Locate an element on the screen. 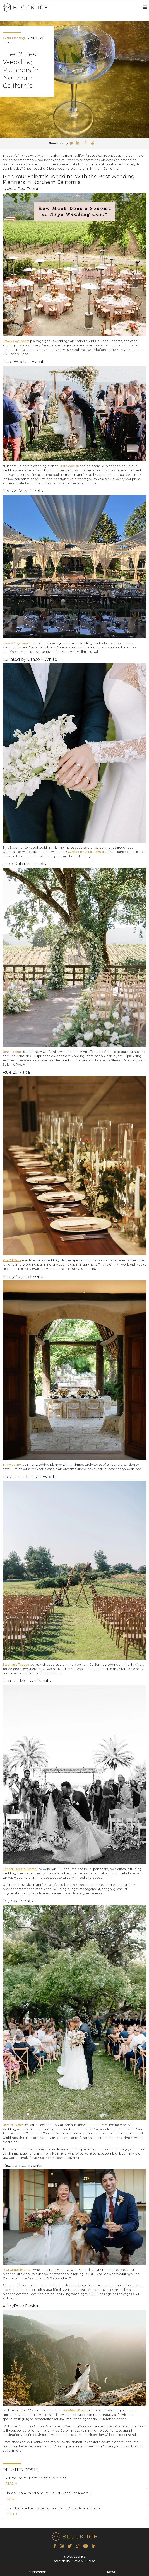  Read is located at coordinates (11, 2483).